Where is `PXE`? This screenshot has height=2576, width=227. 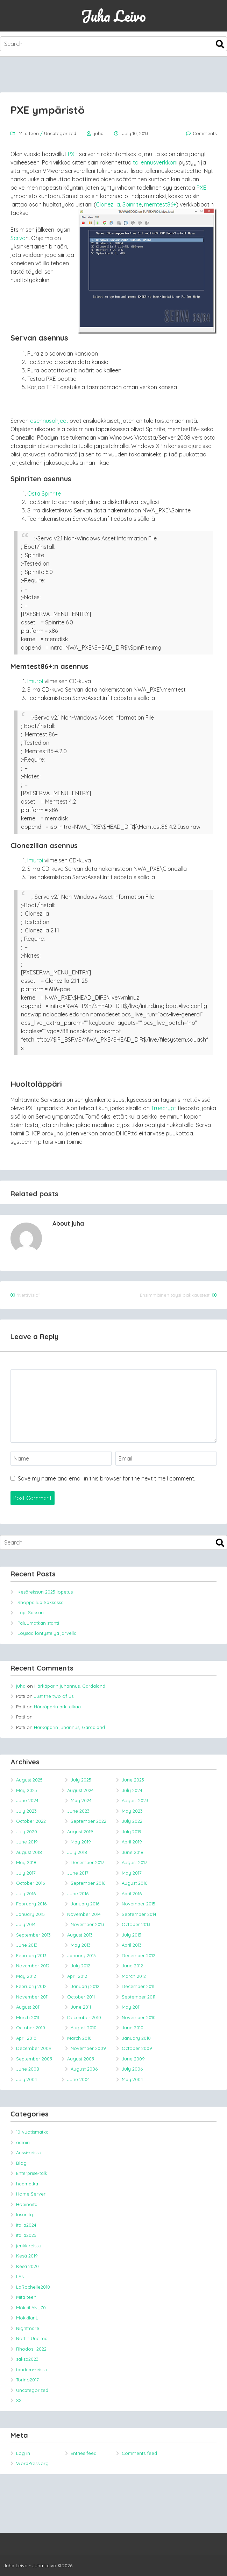
PXE is located at coordinates (73, 154).